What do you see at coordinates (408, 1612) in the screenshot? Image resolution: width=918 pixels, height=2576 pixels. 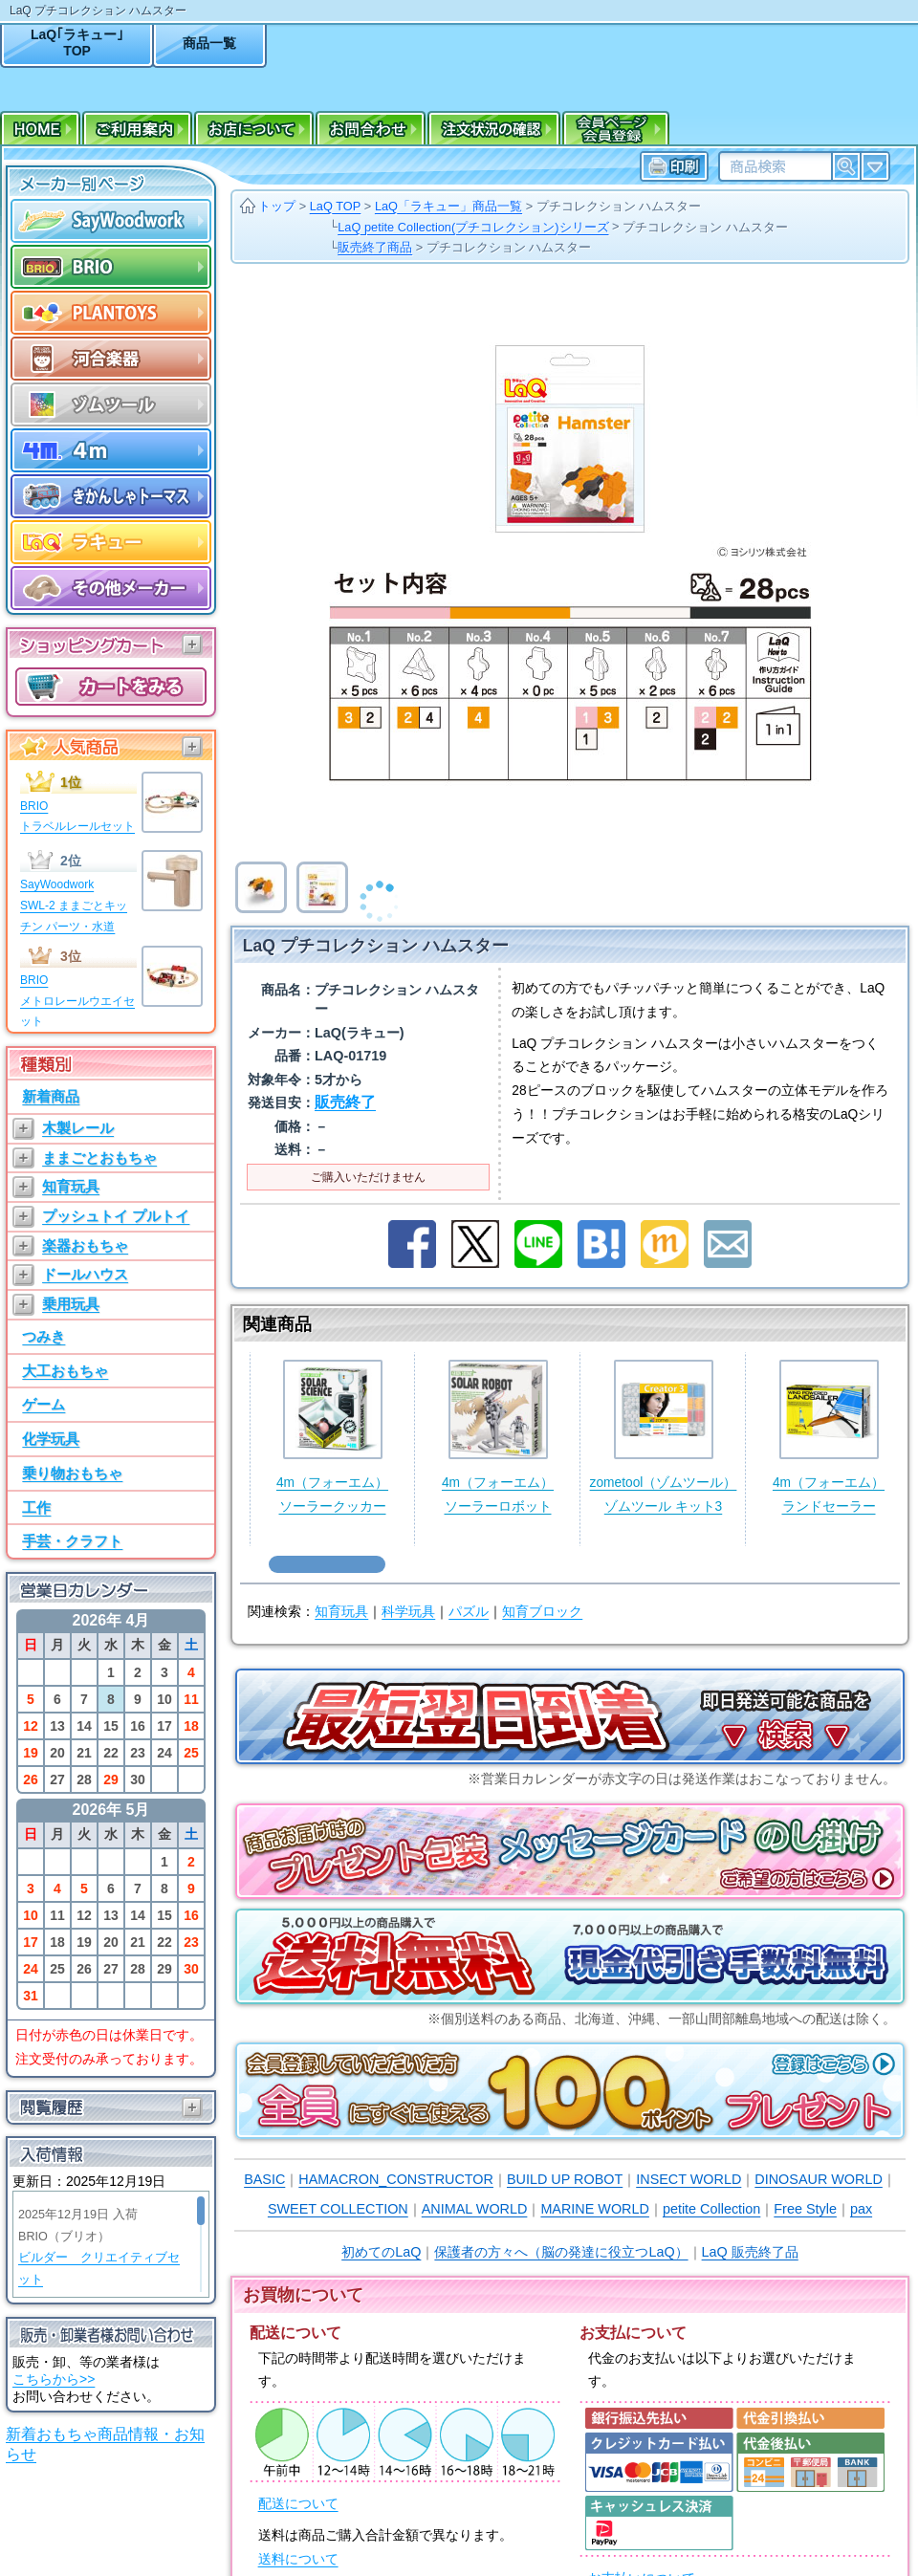 I see `科学玩具` at bounding box center [408, 1612].